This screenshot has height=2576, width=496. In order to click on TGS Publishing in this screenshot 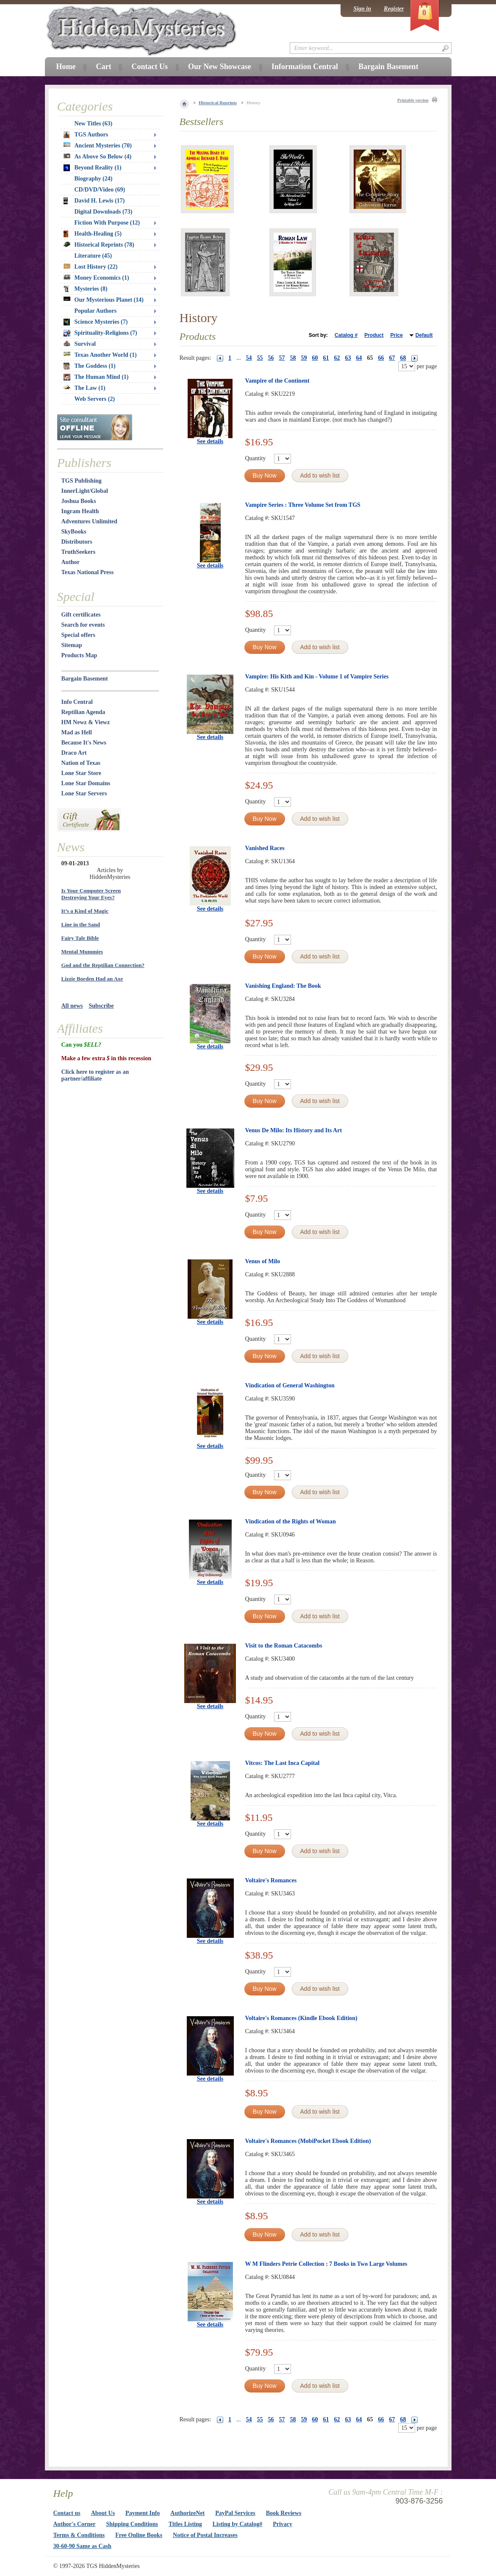, I will do `click(81, 481)`.